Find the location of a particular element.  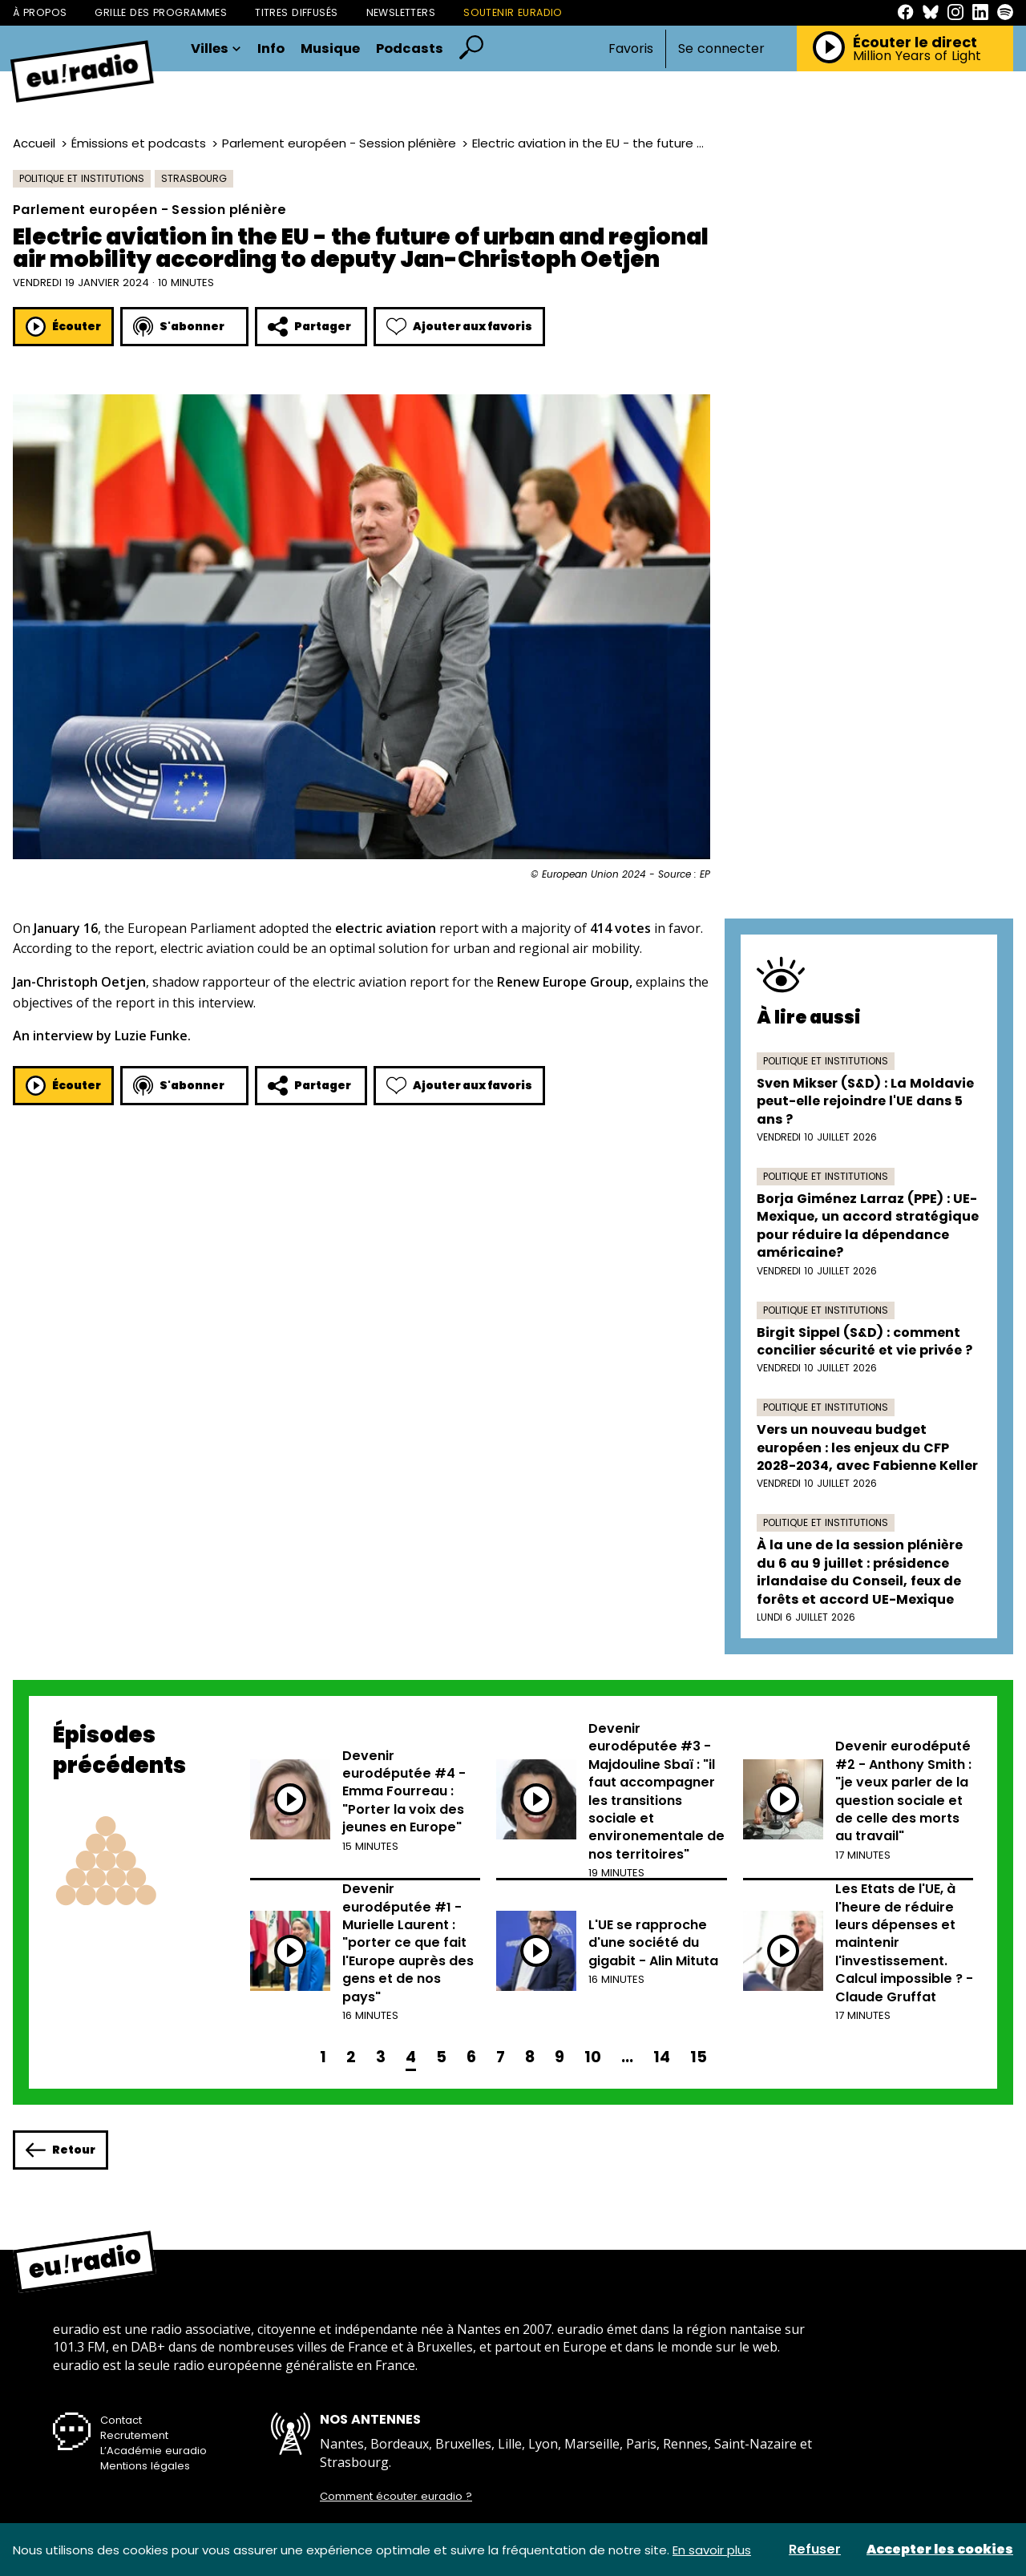

Écouter is located at coordinates (63, 327).